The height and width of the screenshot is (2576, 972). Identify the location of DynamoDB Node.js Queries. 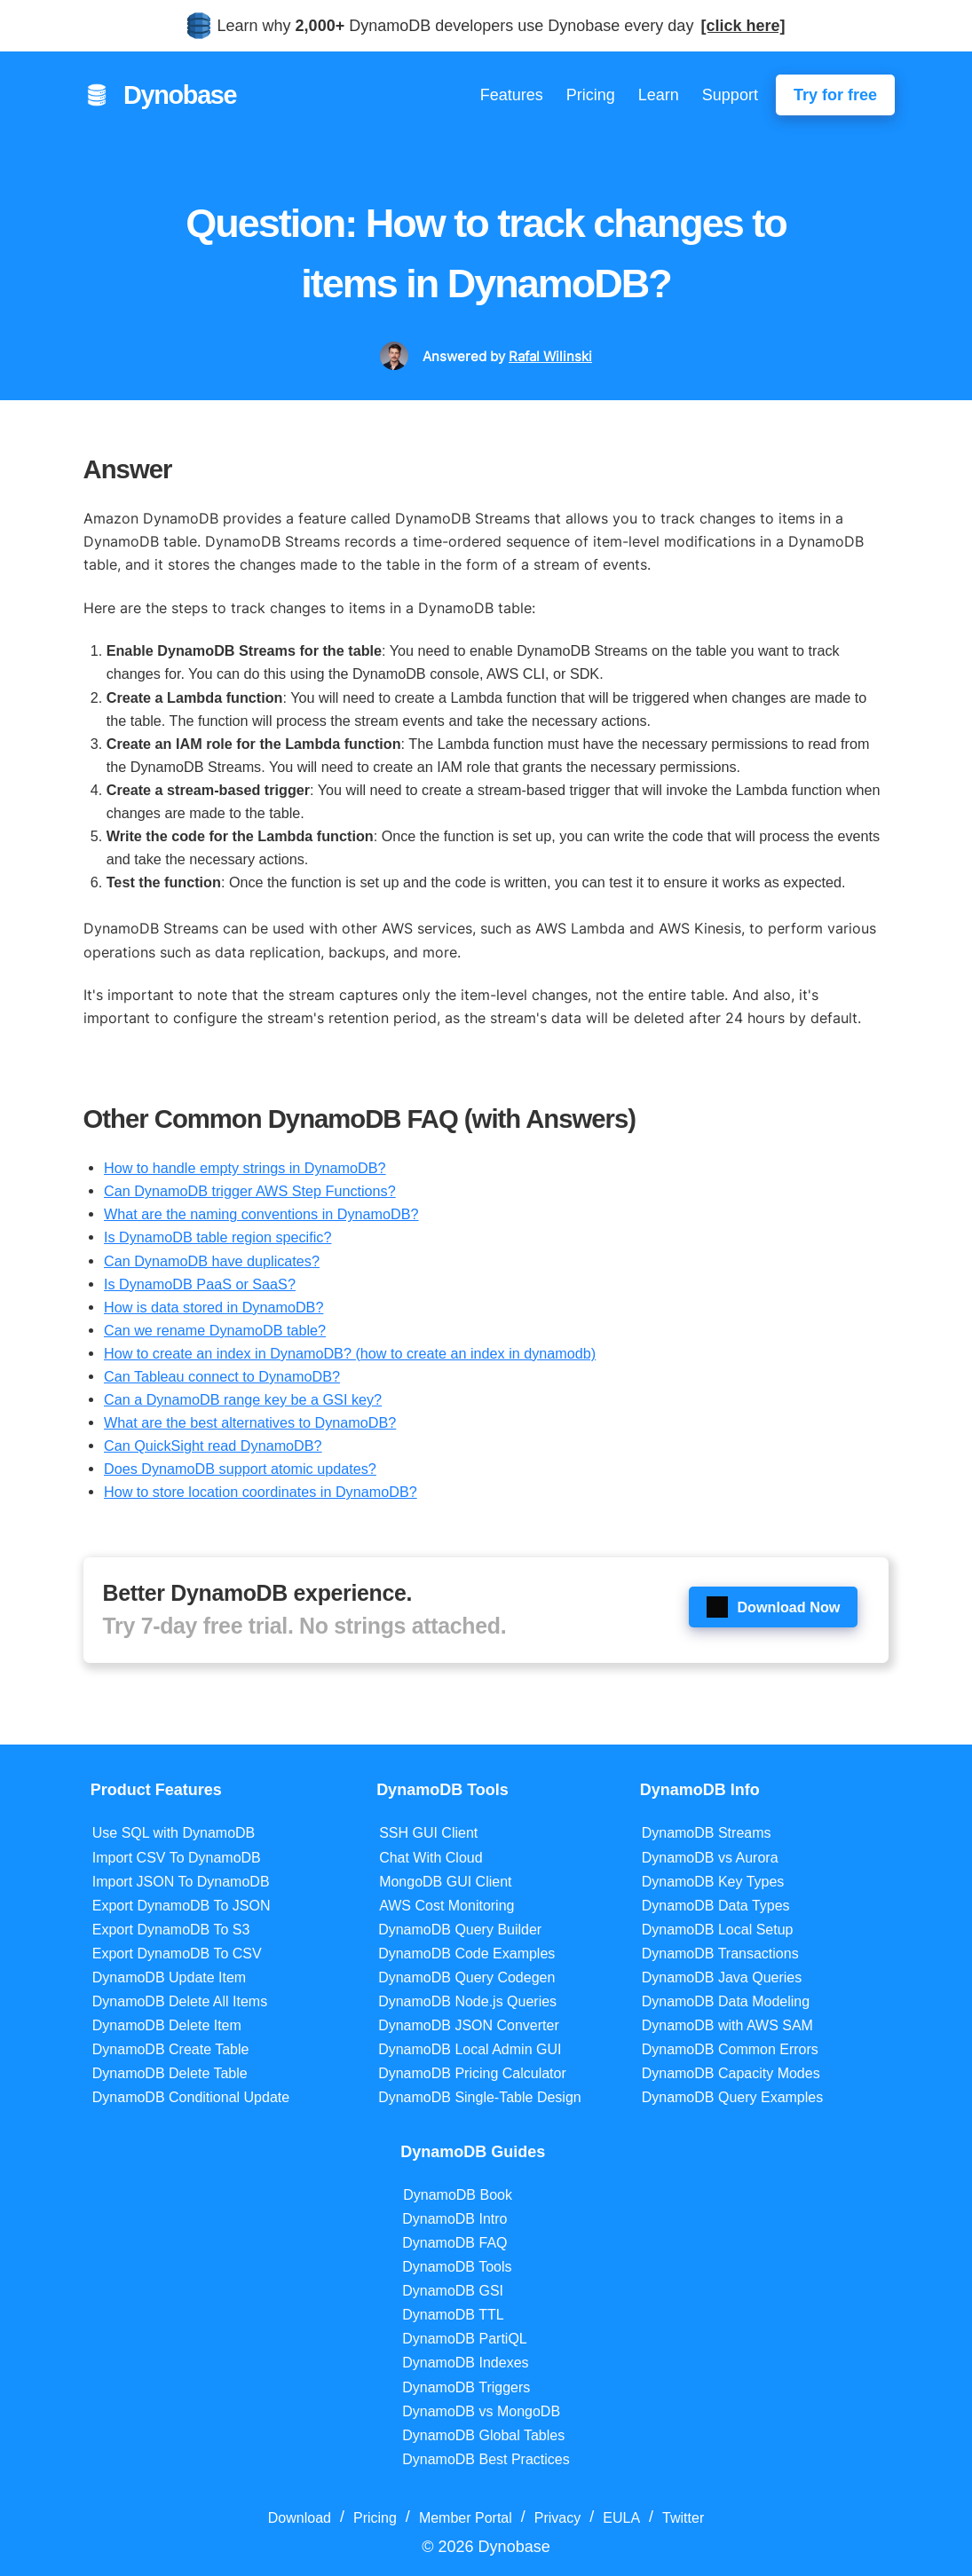
(467, 2001).